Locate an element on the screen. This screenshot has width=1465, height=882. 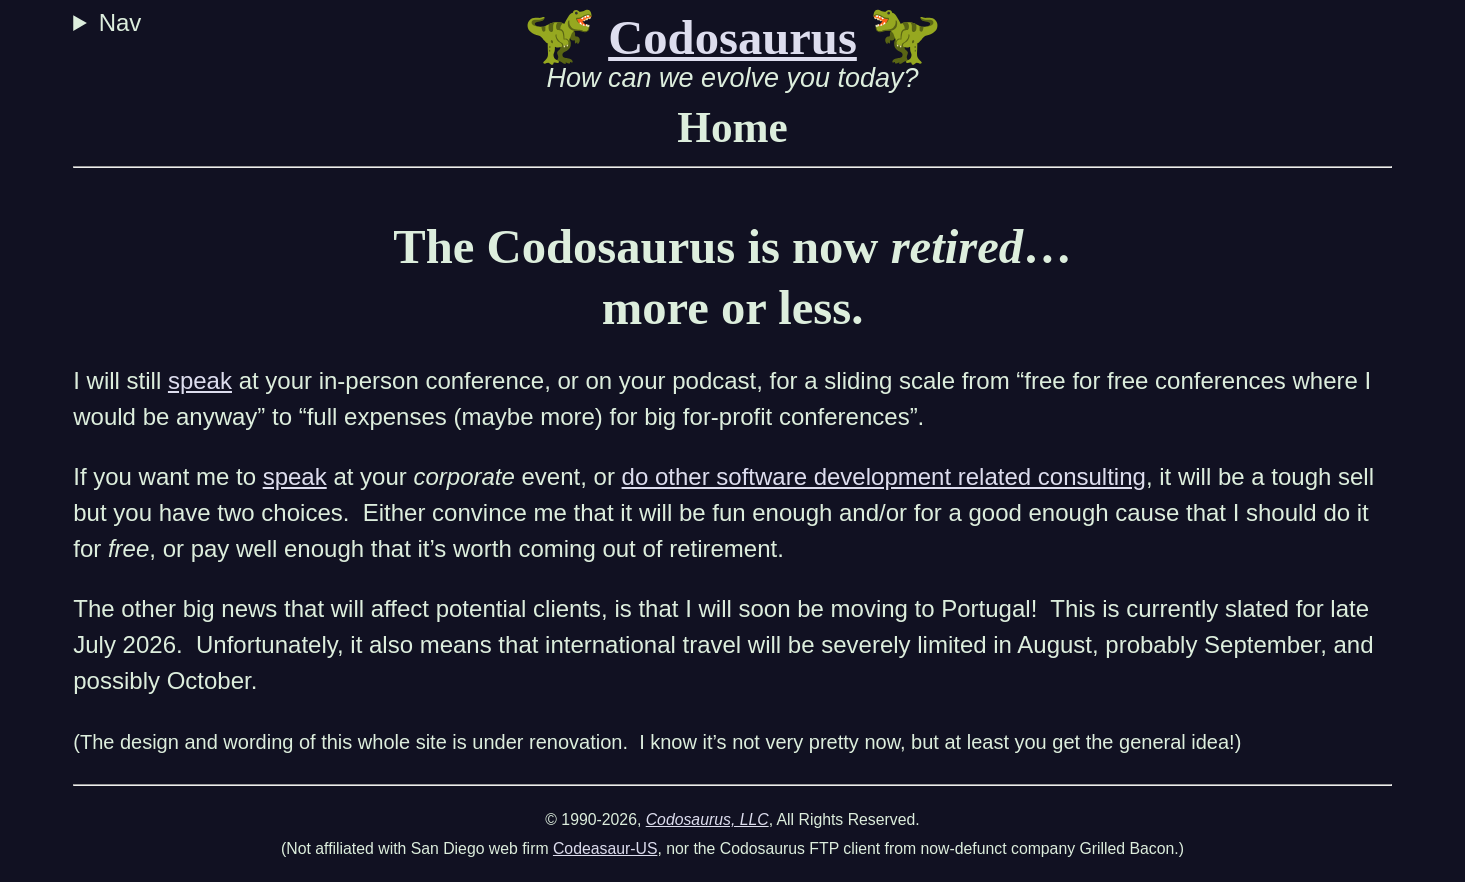
Codosaurus is located at coordinates (732, 38).